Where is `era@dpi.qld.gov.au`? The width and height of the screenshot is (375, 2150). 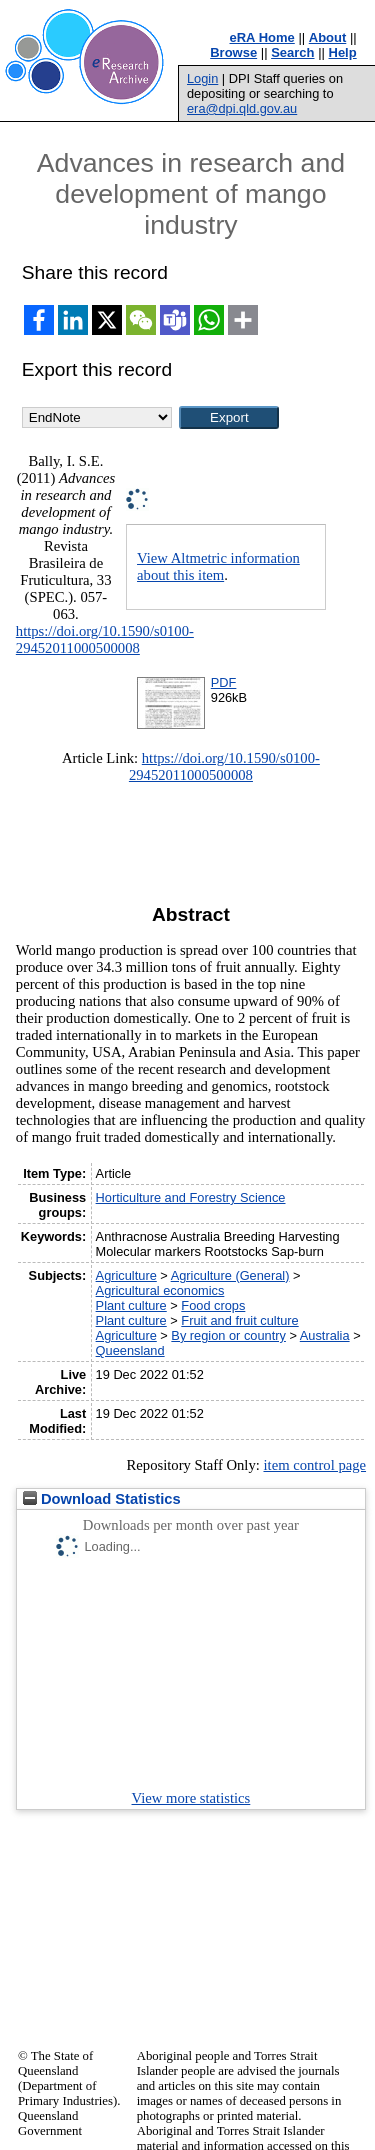
era@dpi.qld.gov.au is located at coordinates (242, 108).